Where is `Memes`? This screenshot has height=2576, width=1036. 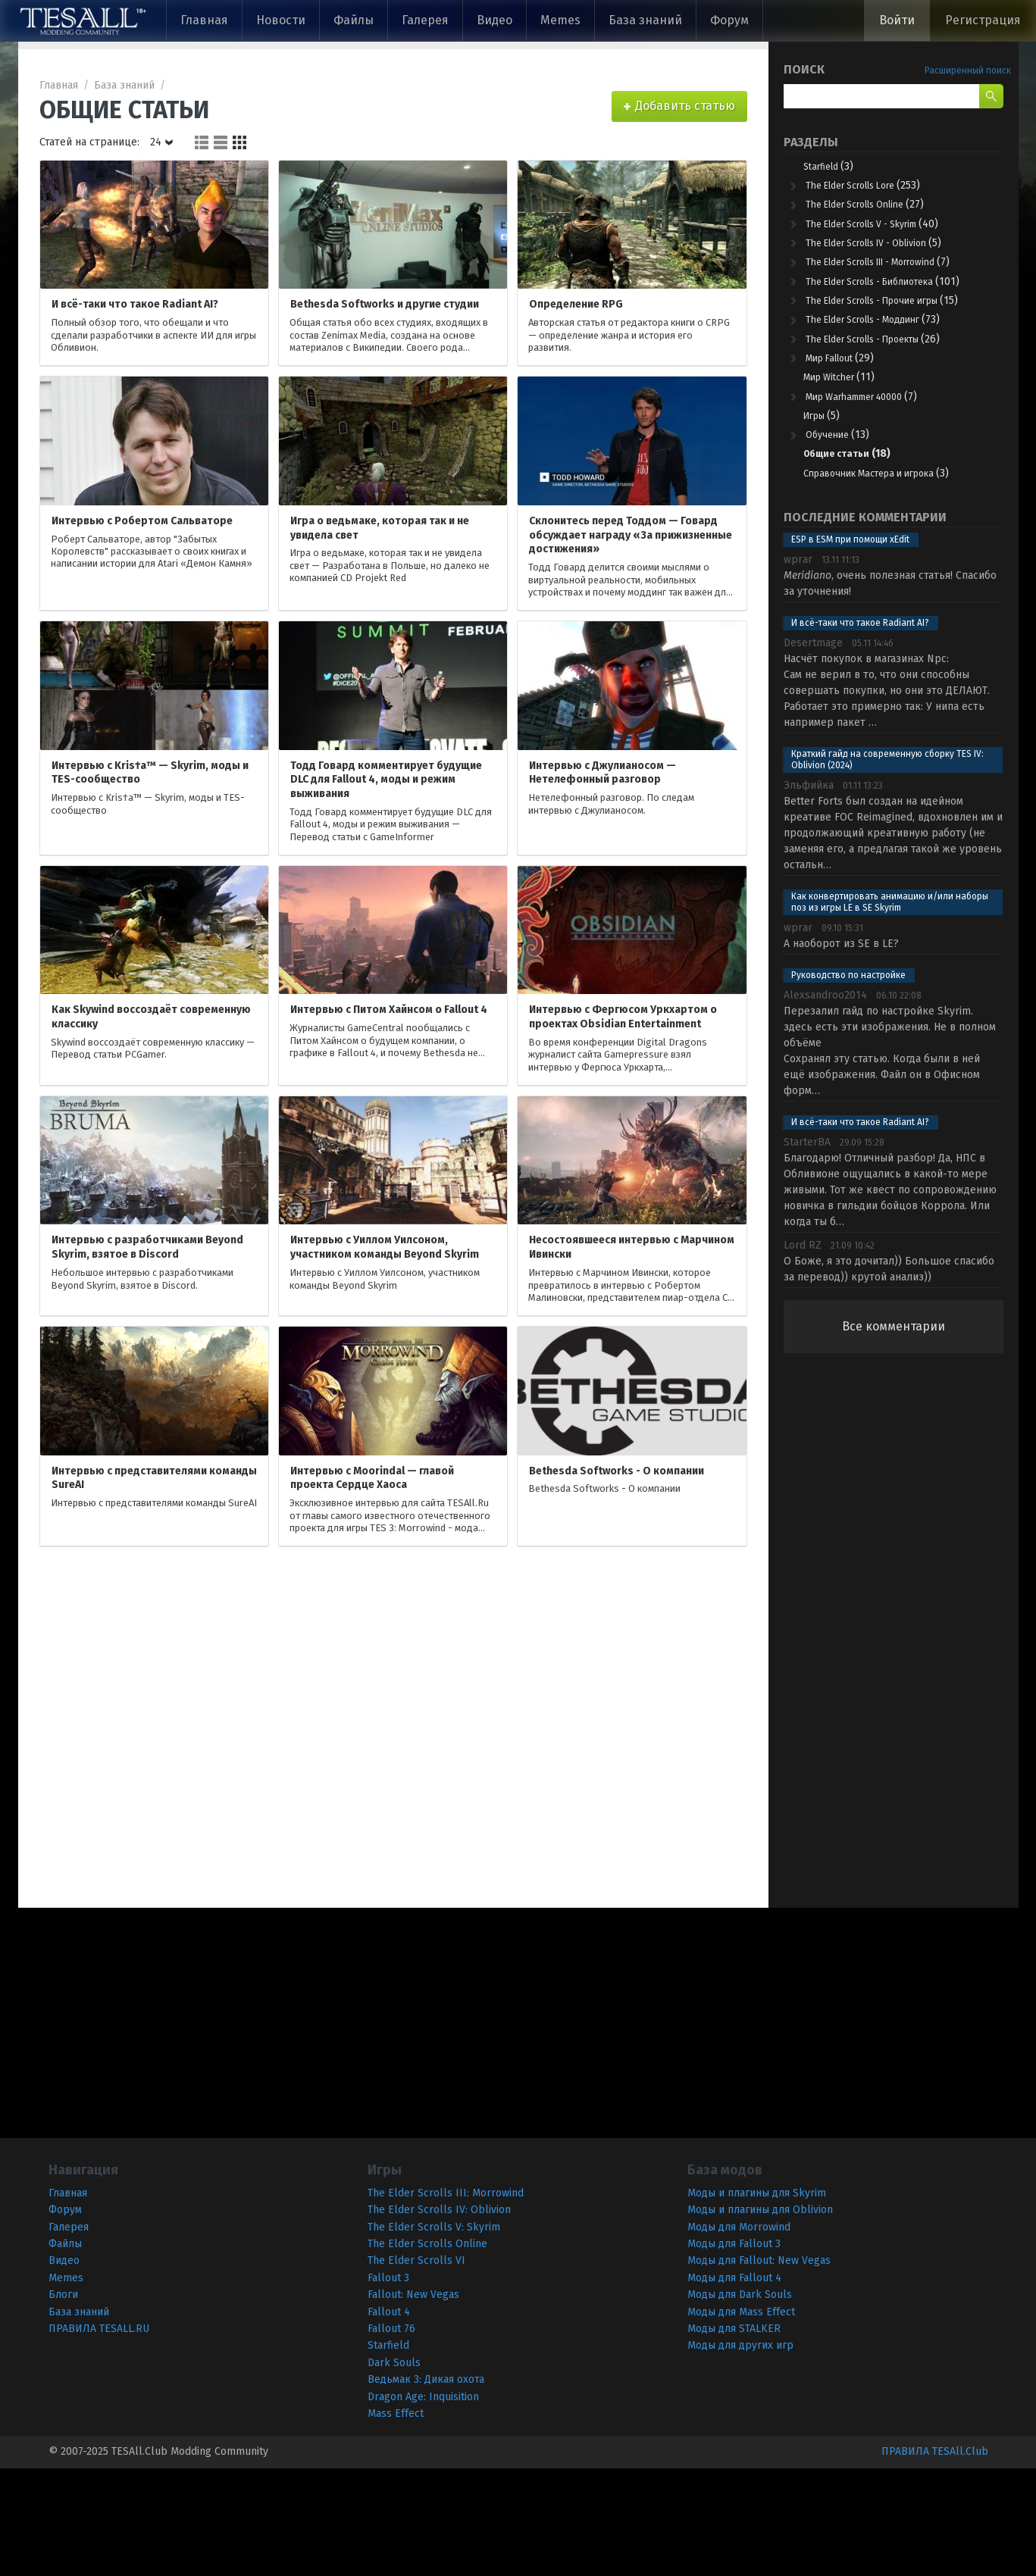 Memes is located at coordinates (560, 20).